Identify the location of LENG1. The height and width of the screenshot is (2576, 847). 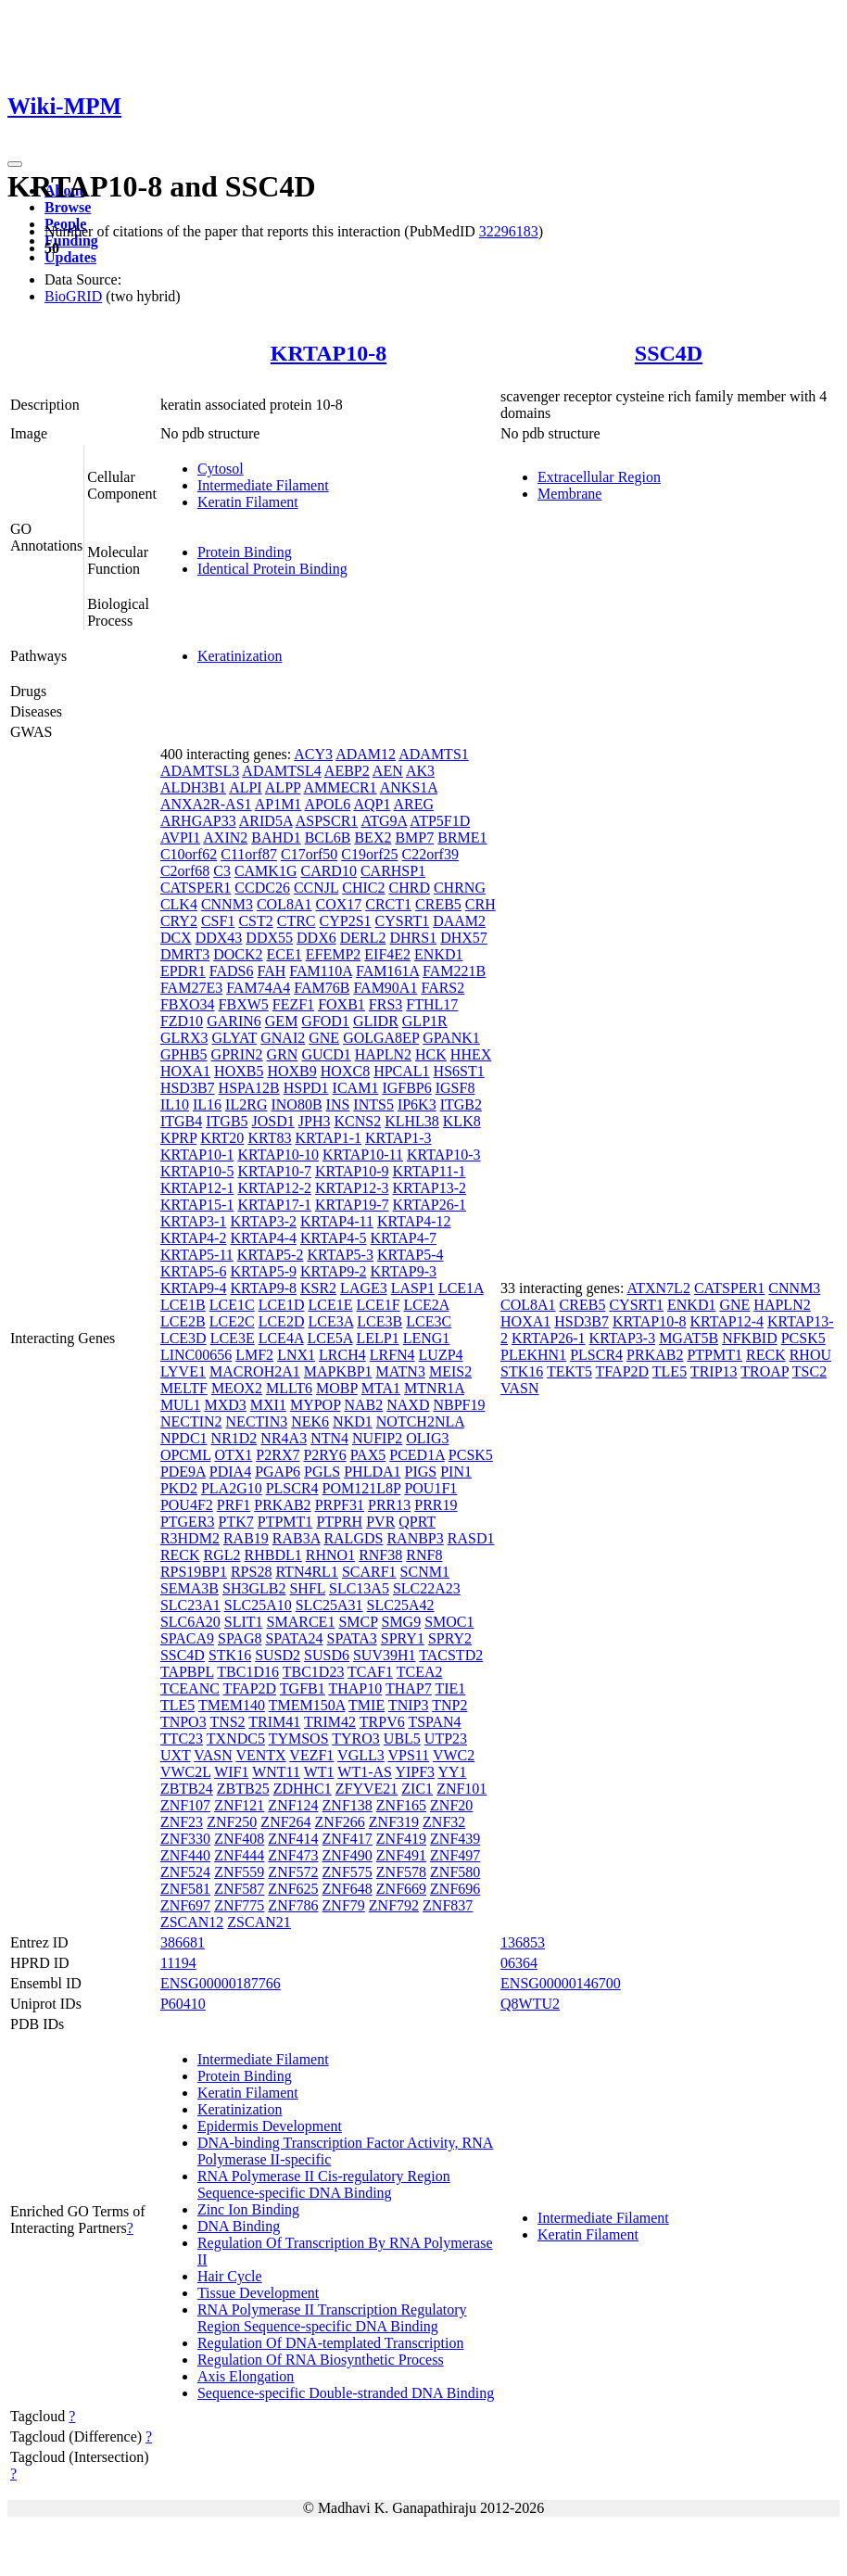
(426, 1338).